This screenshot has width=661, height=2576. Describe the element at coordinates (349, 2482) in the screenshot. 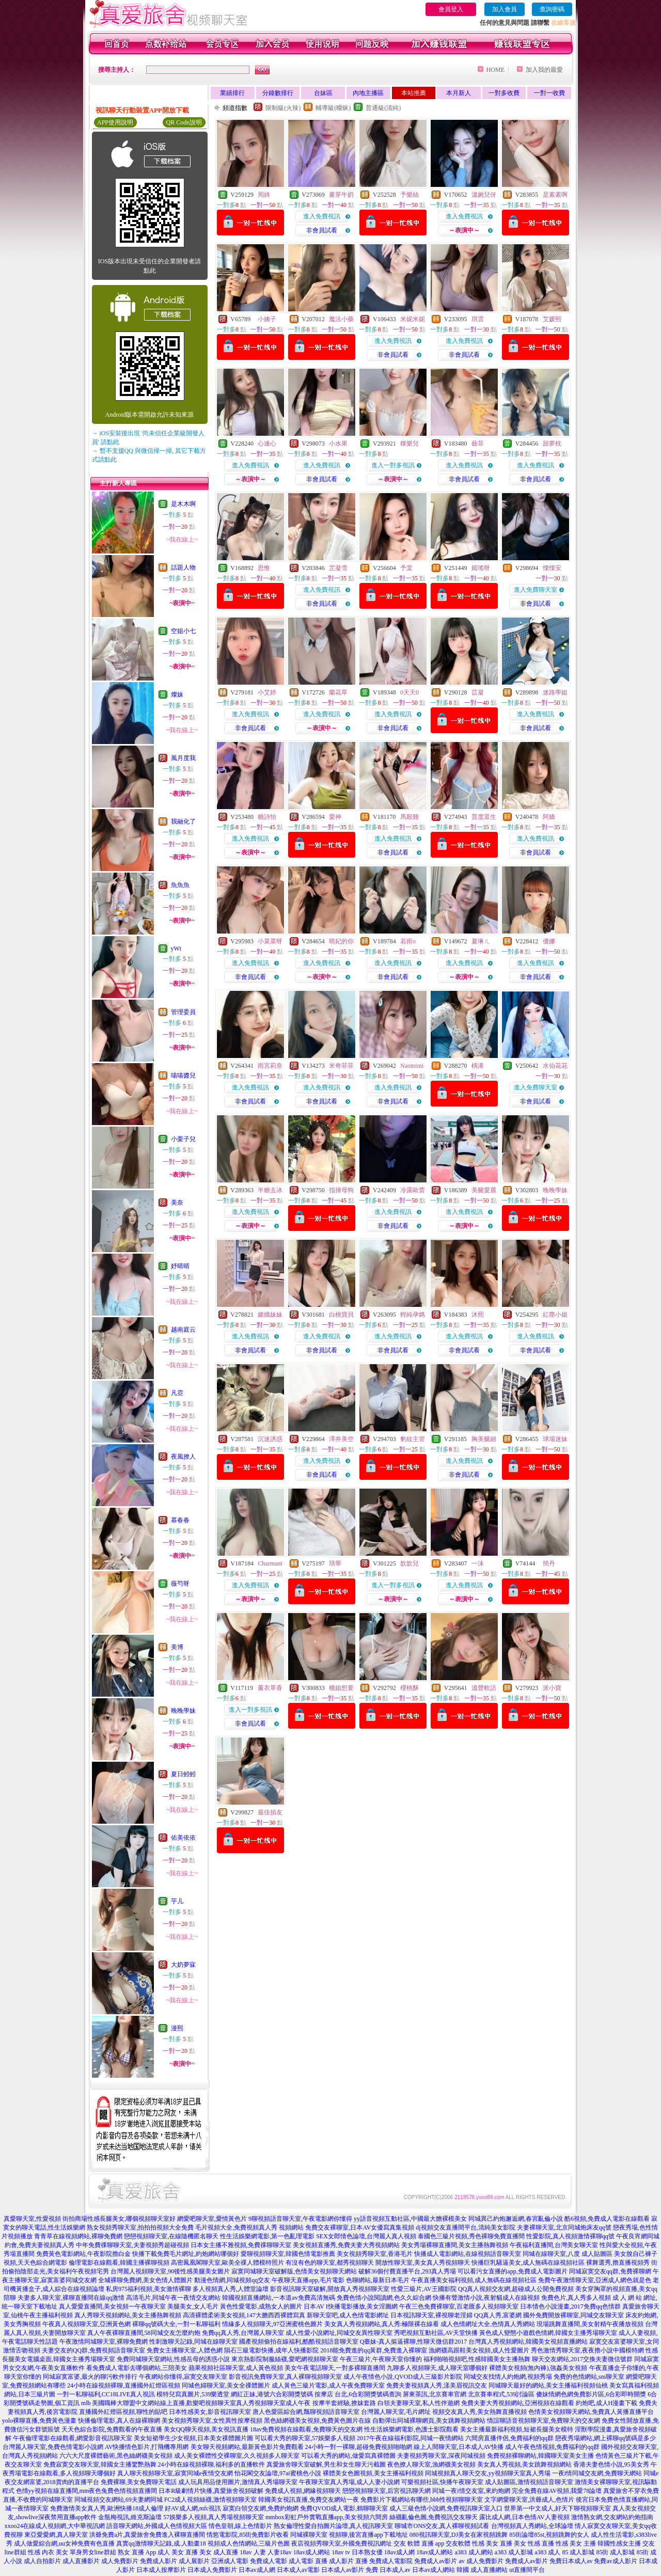

I see `午夜聊天室真人秀場,成人人妻小說網` at that location.